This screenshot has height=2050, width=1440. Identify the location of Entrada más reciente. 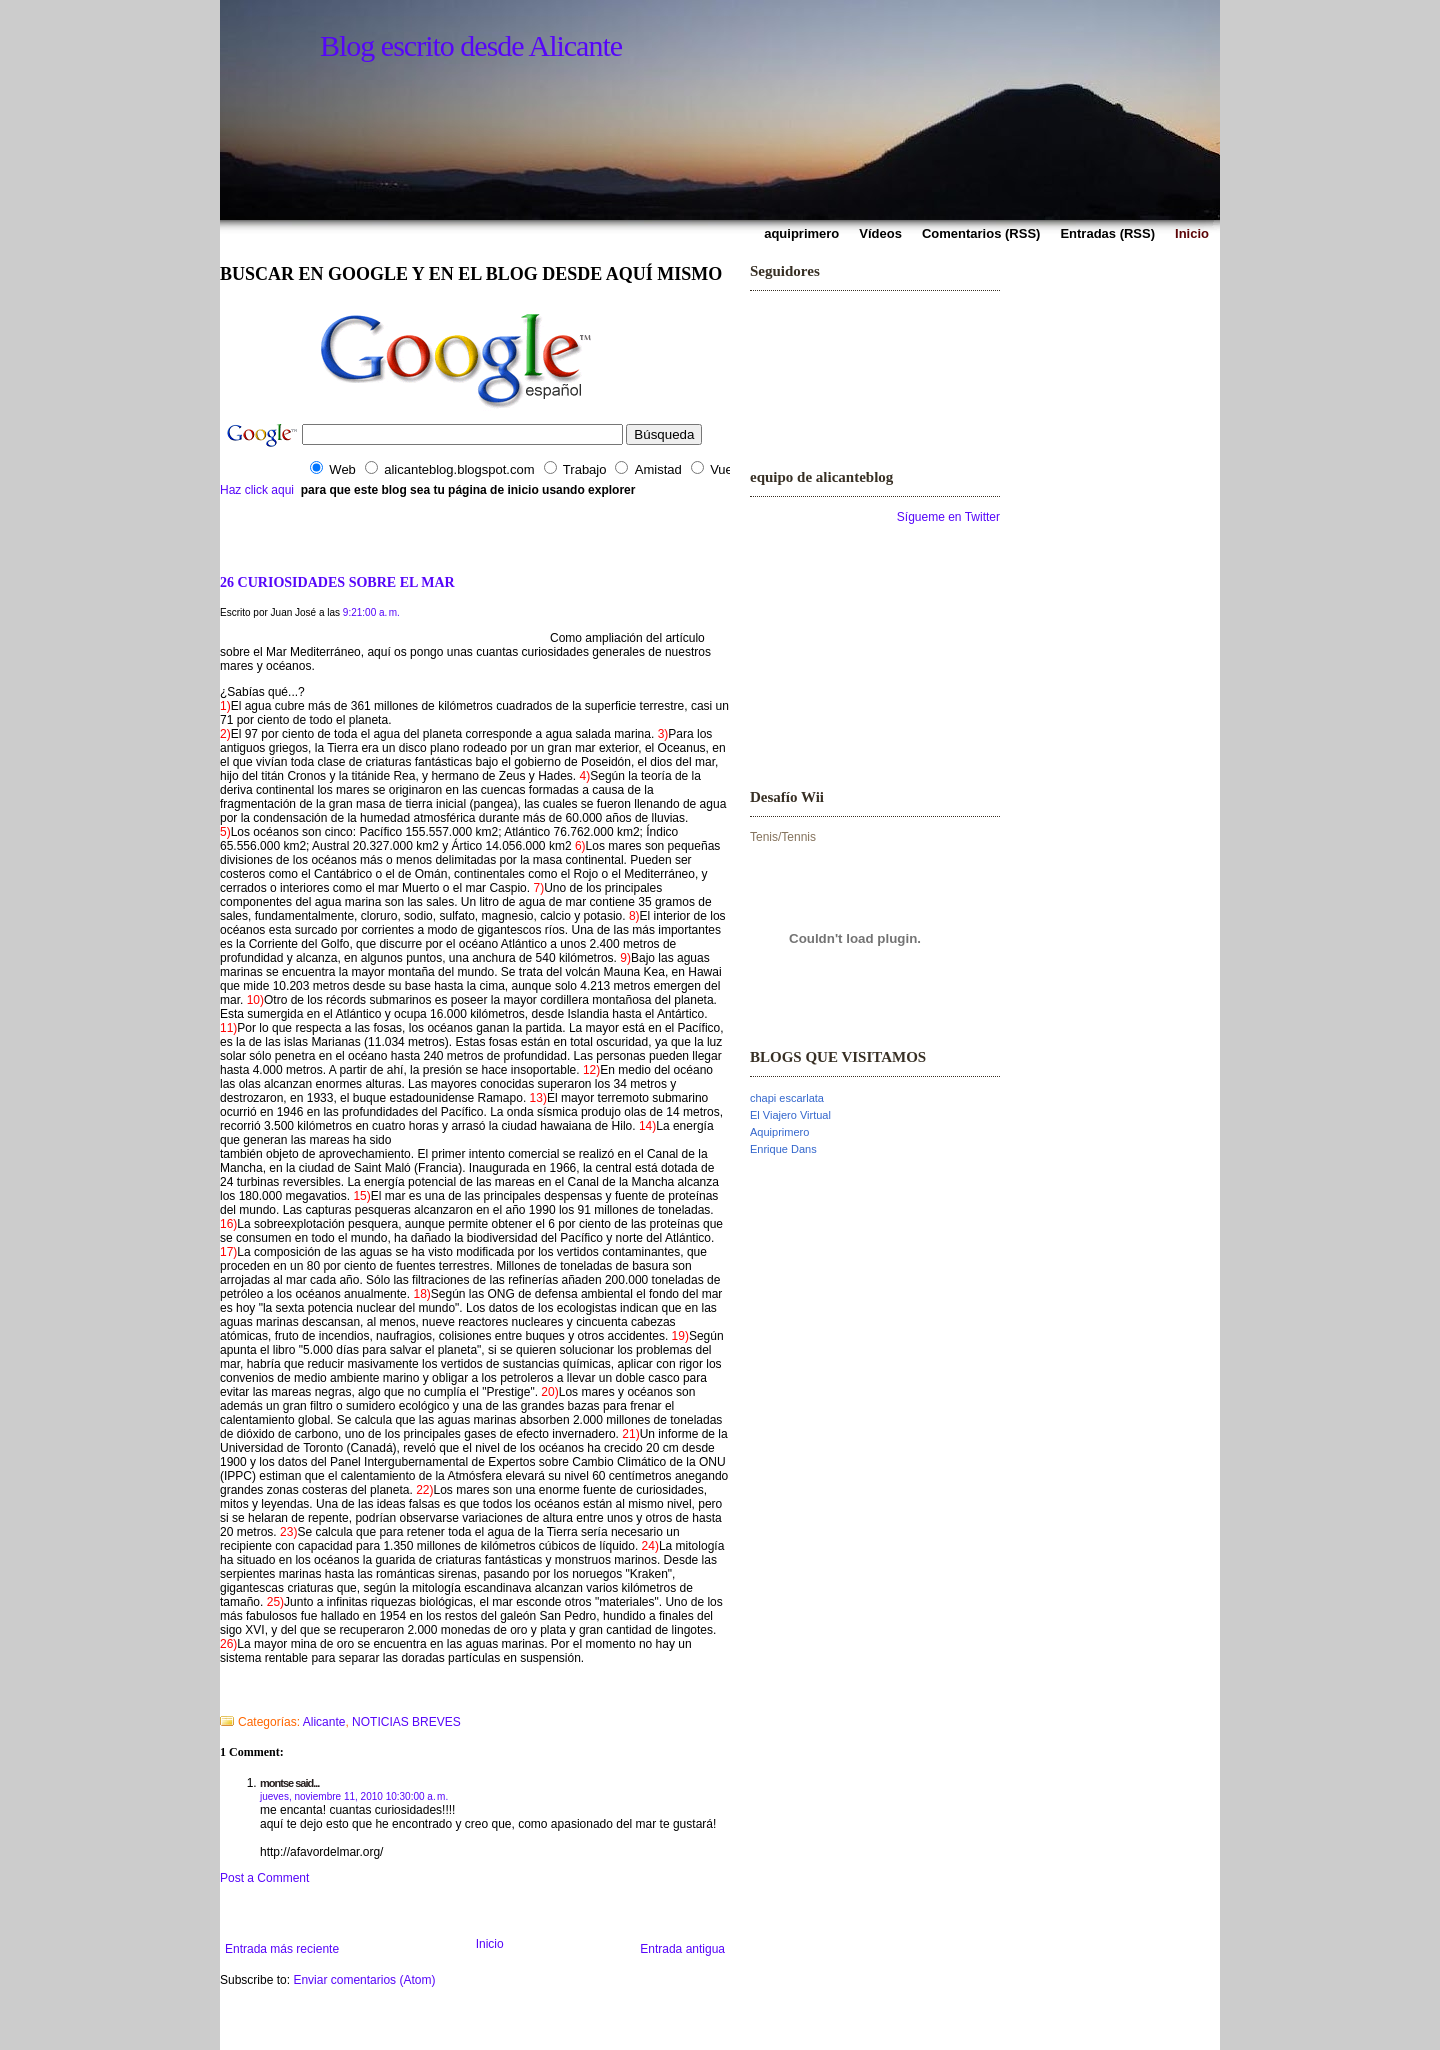
(282, 1949).